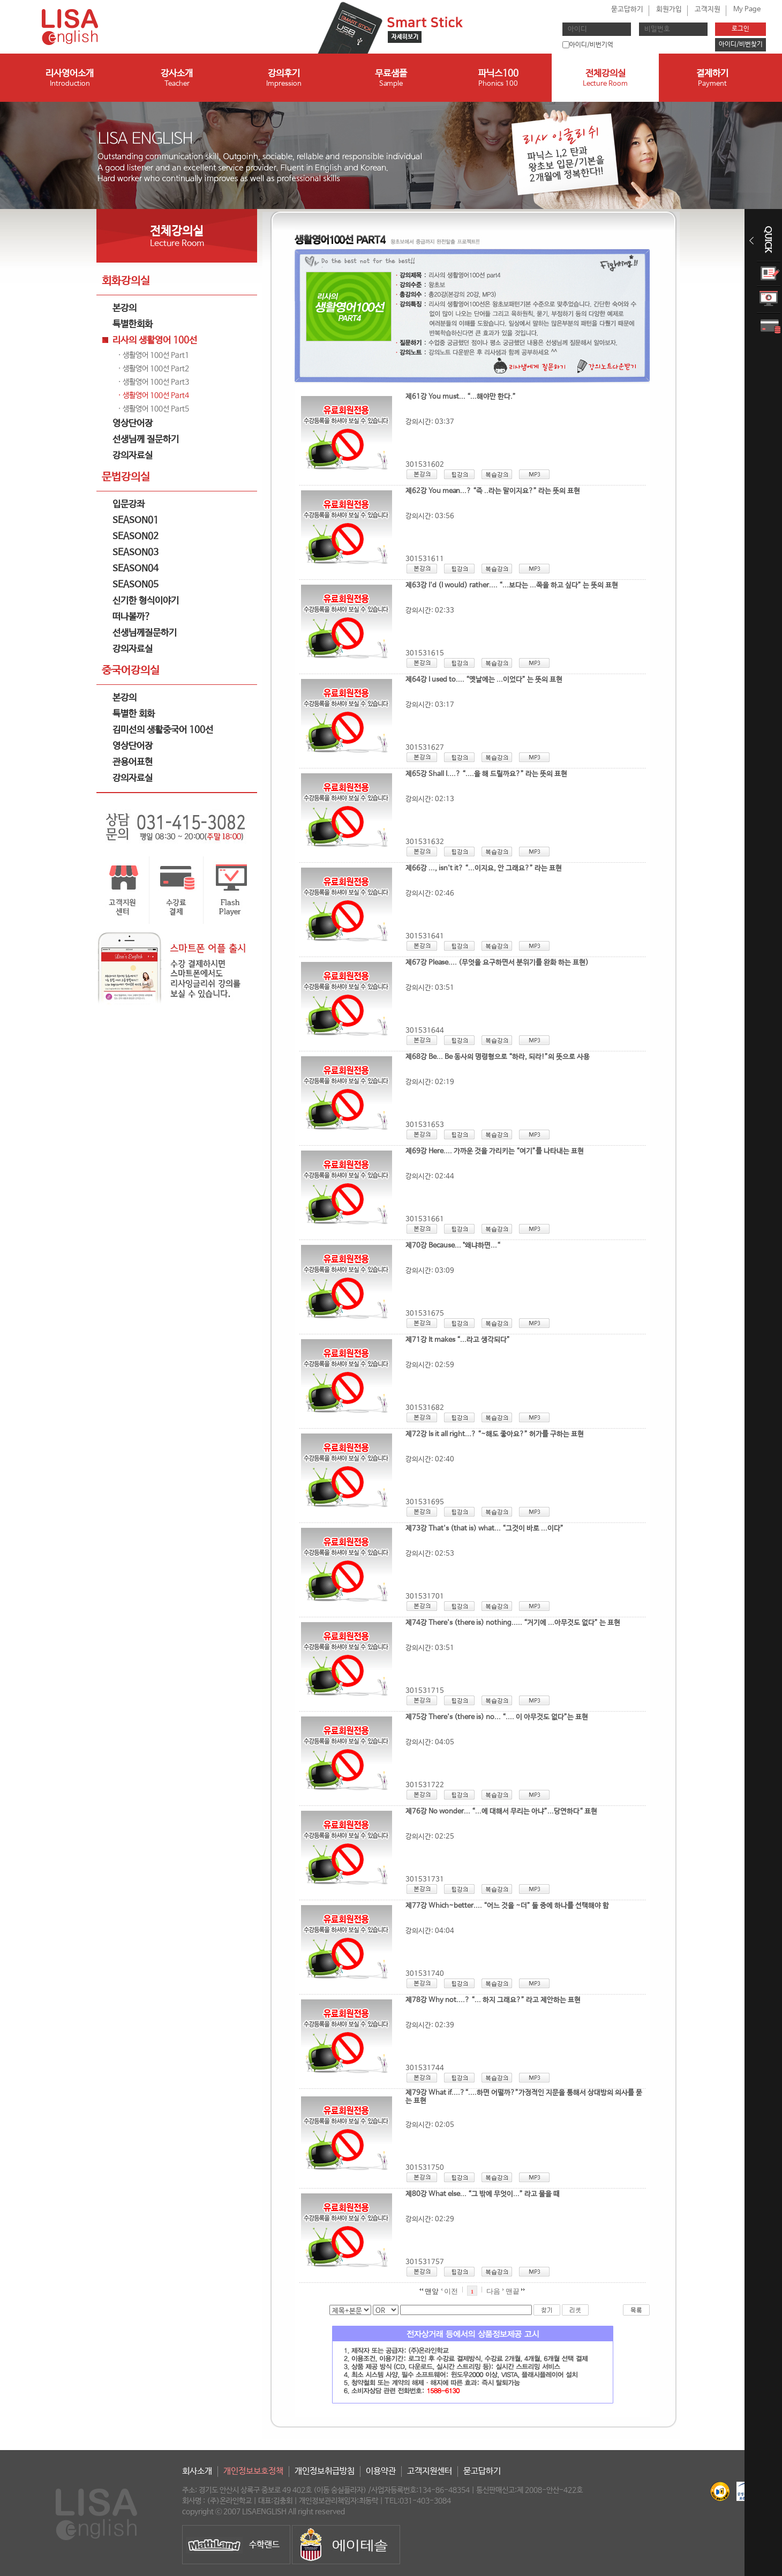 The width and height of the screenshot is (782, 2576). Describe the element at coordinates (712, 79) in the screenshot. I see `결제하기` at that location.